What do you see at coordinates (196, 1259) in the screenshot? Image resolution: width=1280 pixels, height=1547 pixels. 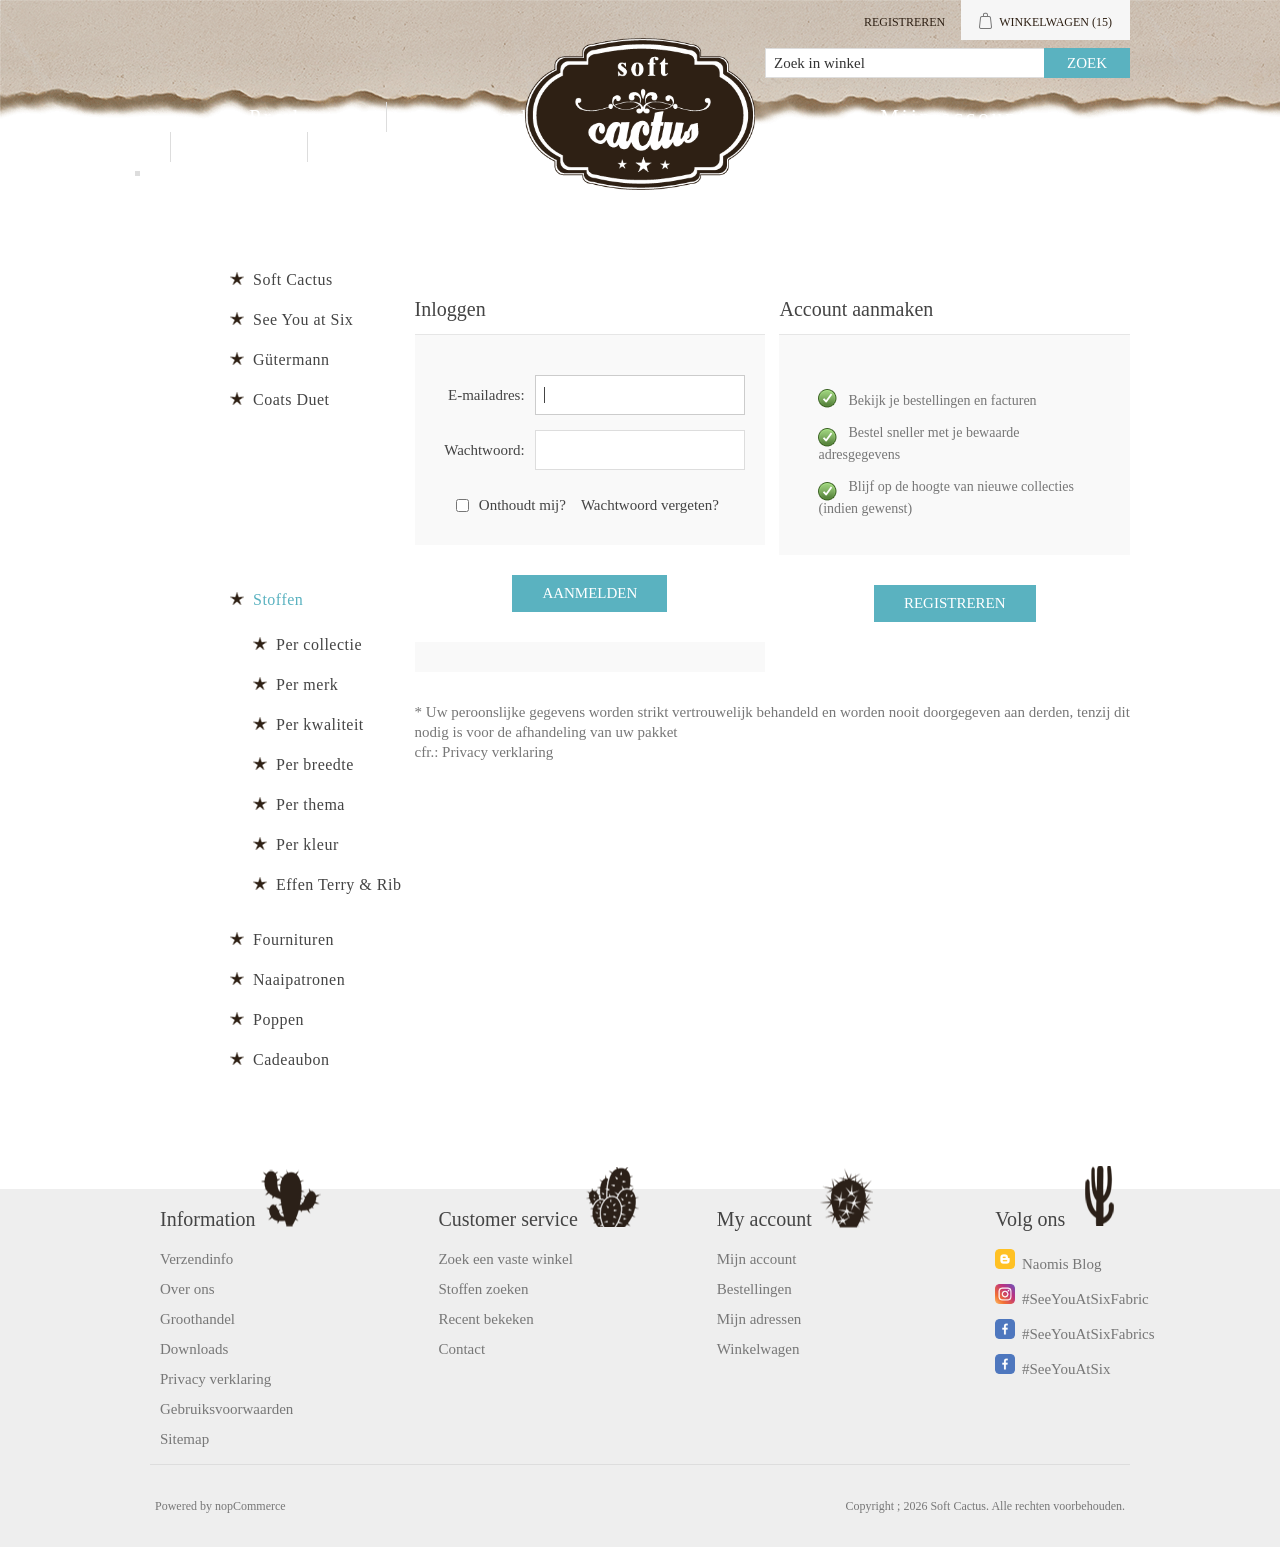 I see `Verzendinfo` at bounding box center [196, 1259].